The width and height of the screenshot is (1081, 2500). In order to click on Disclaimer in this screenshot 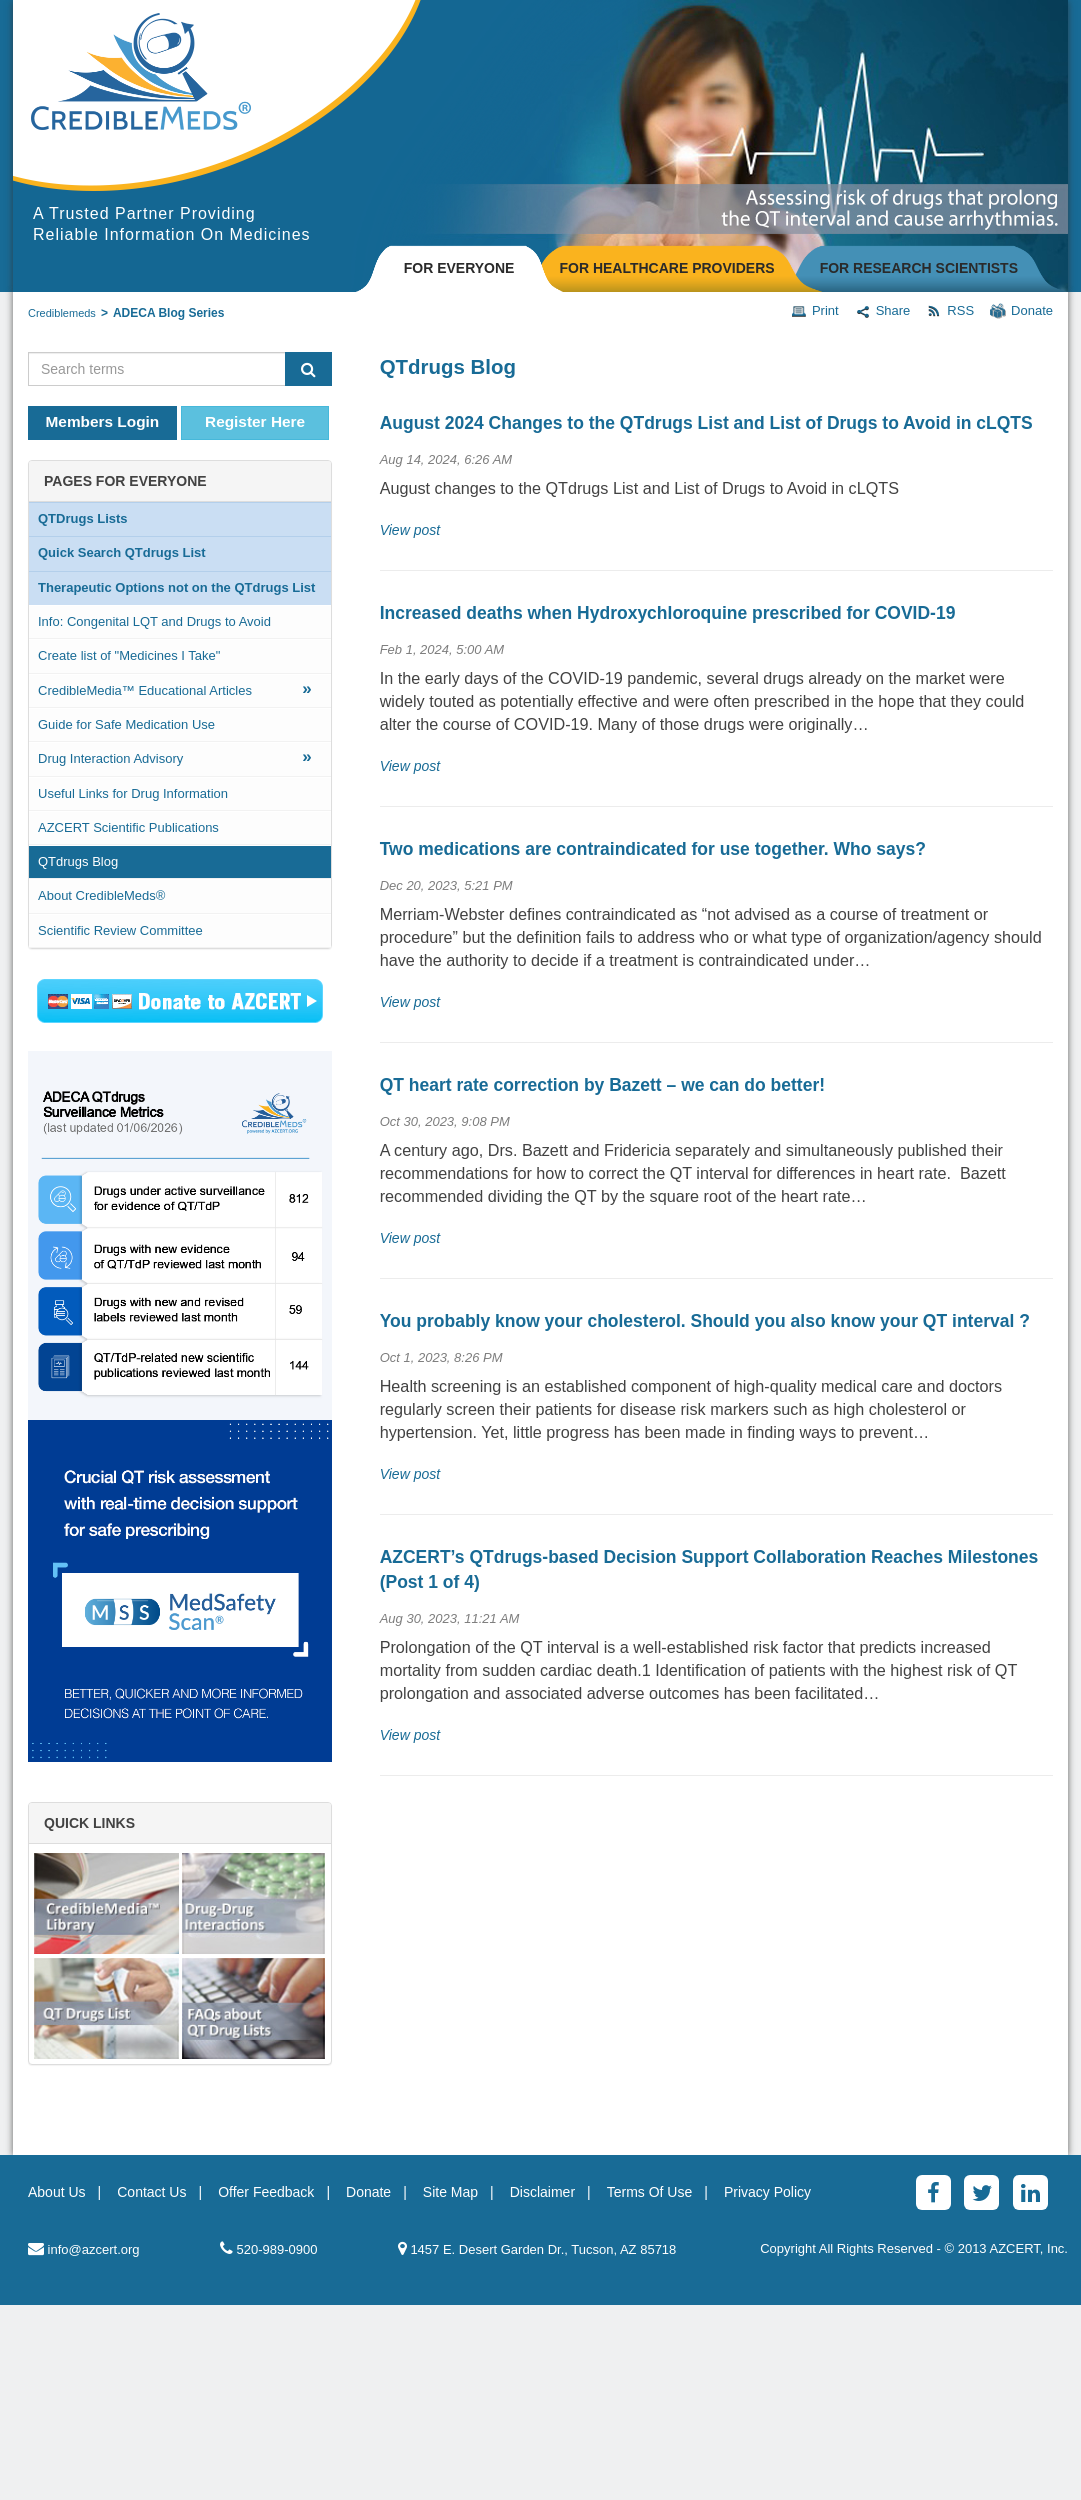, I will do `click(542, 2387)`.